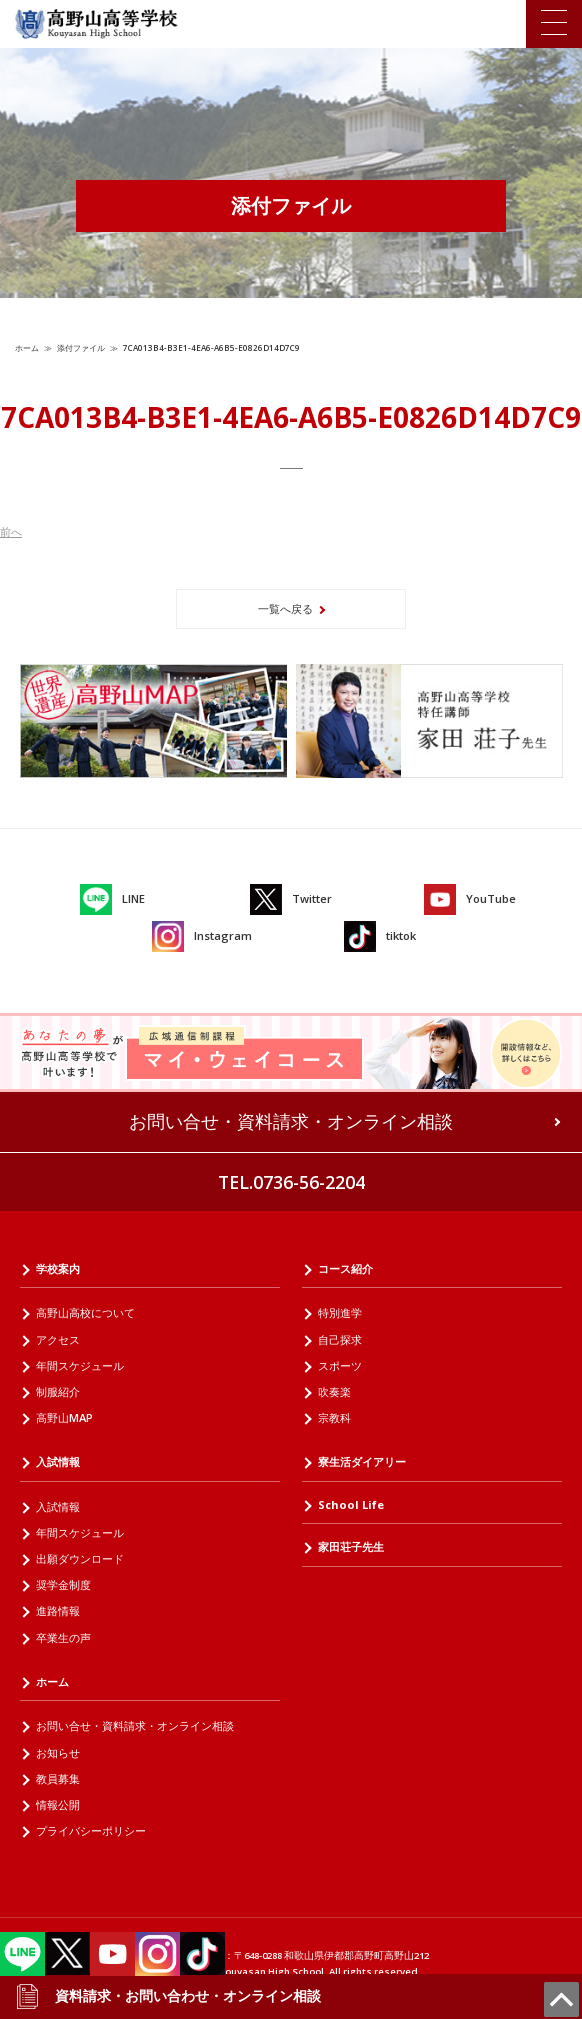 The height and width of the screenshot is (2019, 582). Describe the element at coordinates (340, 1312) in the screenshot. I see `特別進学` at that location.